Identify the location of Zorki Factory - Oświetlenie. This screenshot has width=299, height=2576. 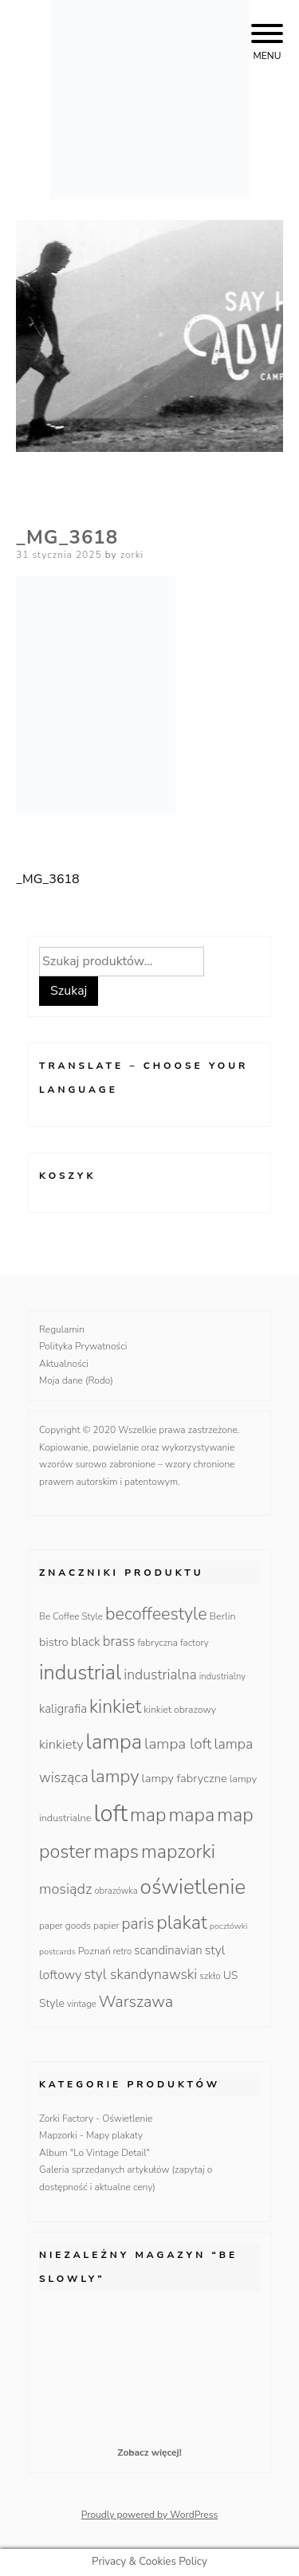
(95, 2118).